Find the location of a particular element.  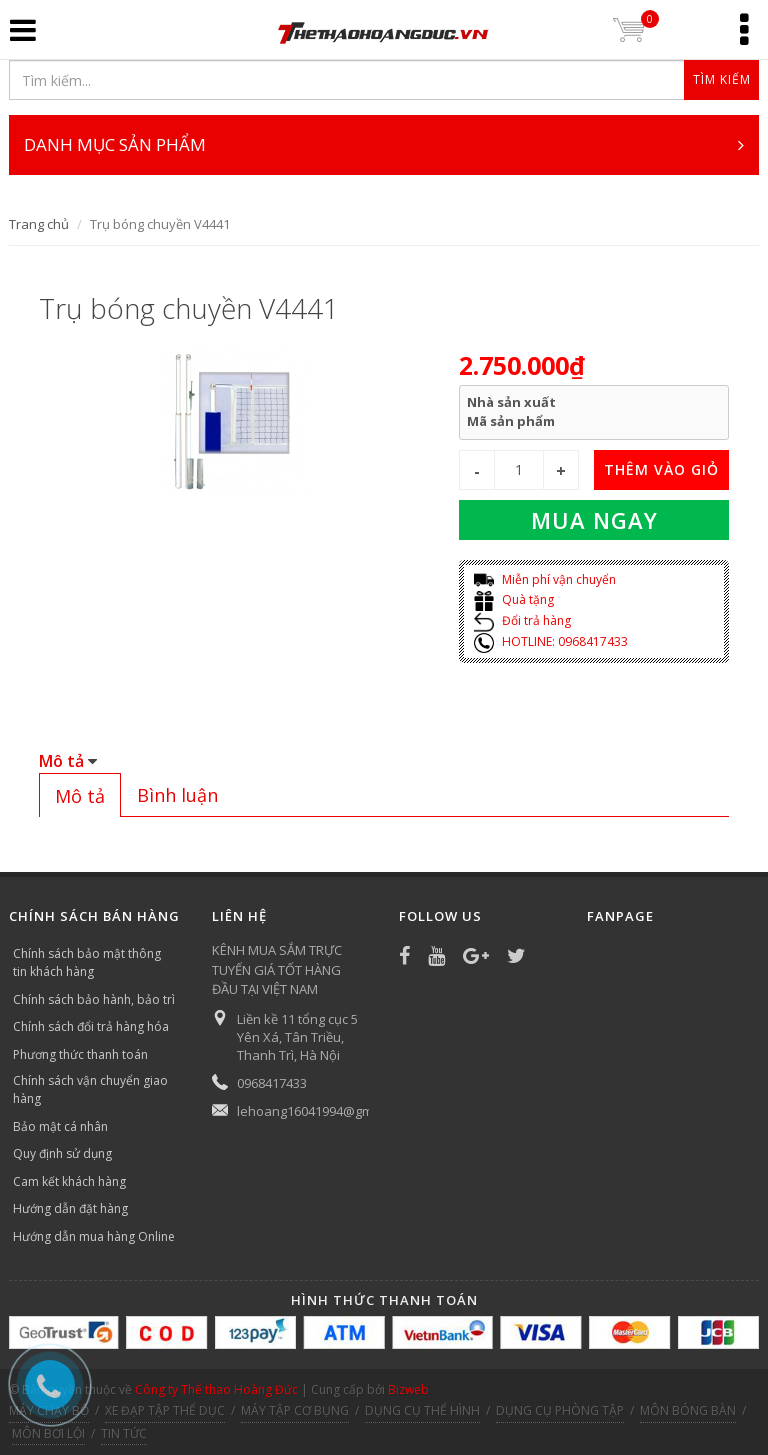

Bizweb is located at coordinates (408, 1389).